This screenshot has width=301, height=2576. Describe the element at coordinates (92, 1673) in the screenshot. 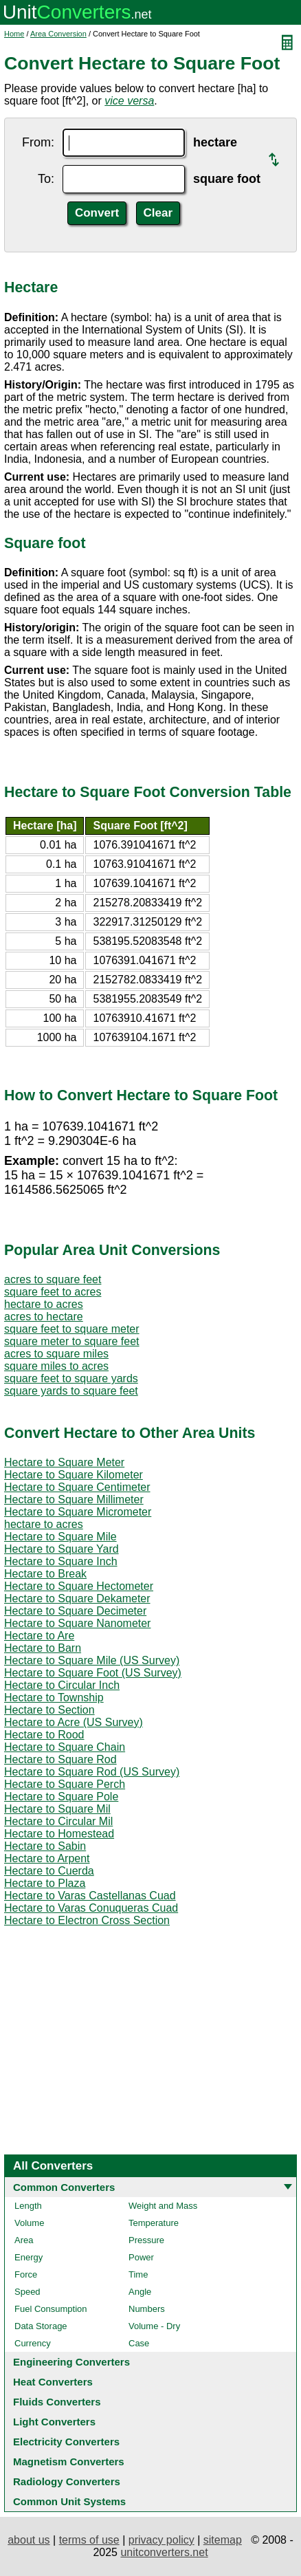

I see `Hectare to Square Foot (US Survey)` at that location.